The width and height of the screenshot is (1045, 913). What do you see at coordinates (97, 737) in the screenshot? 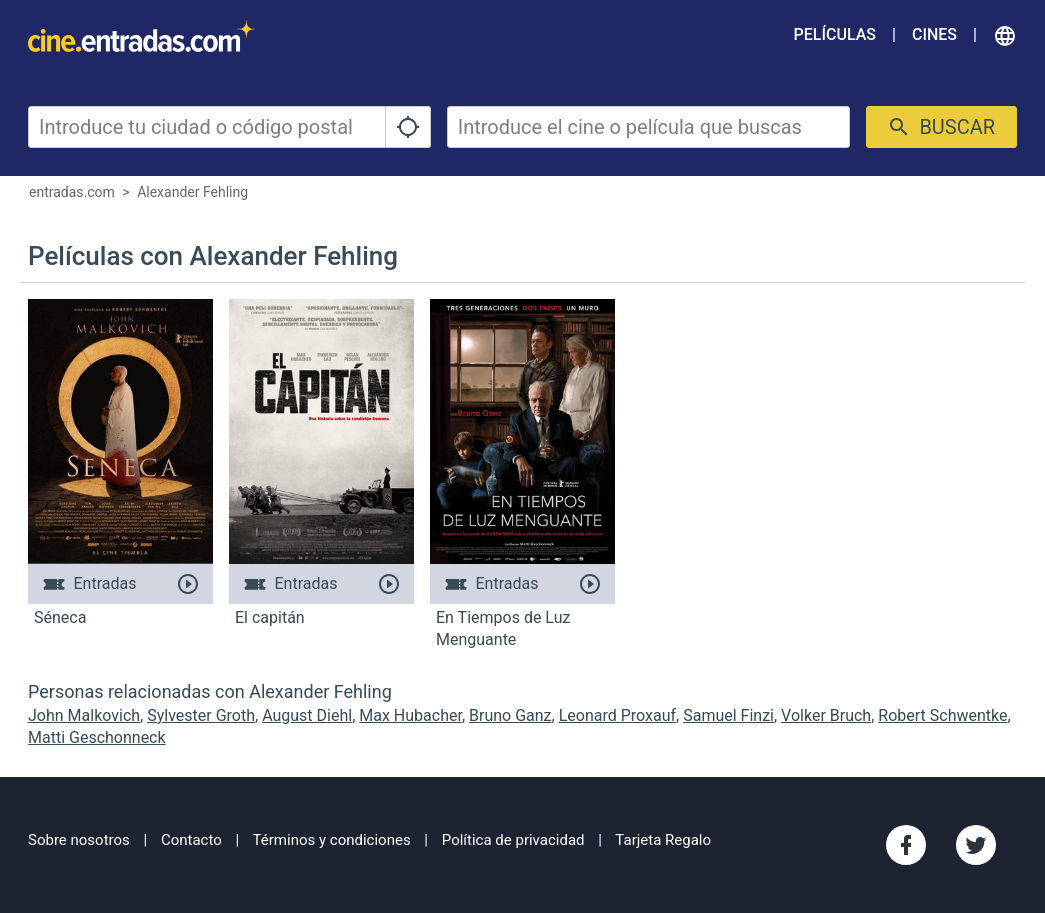
I see `Matti Geschonneck` at bounding box center [97, 737].